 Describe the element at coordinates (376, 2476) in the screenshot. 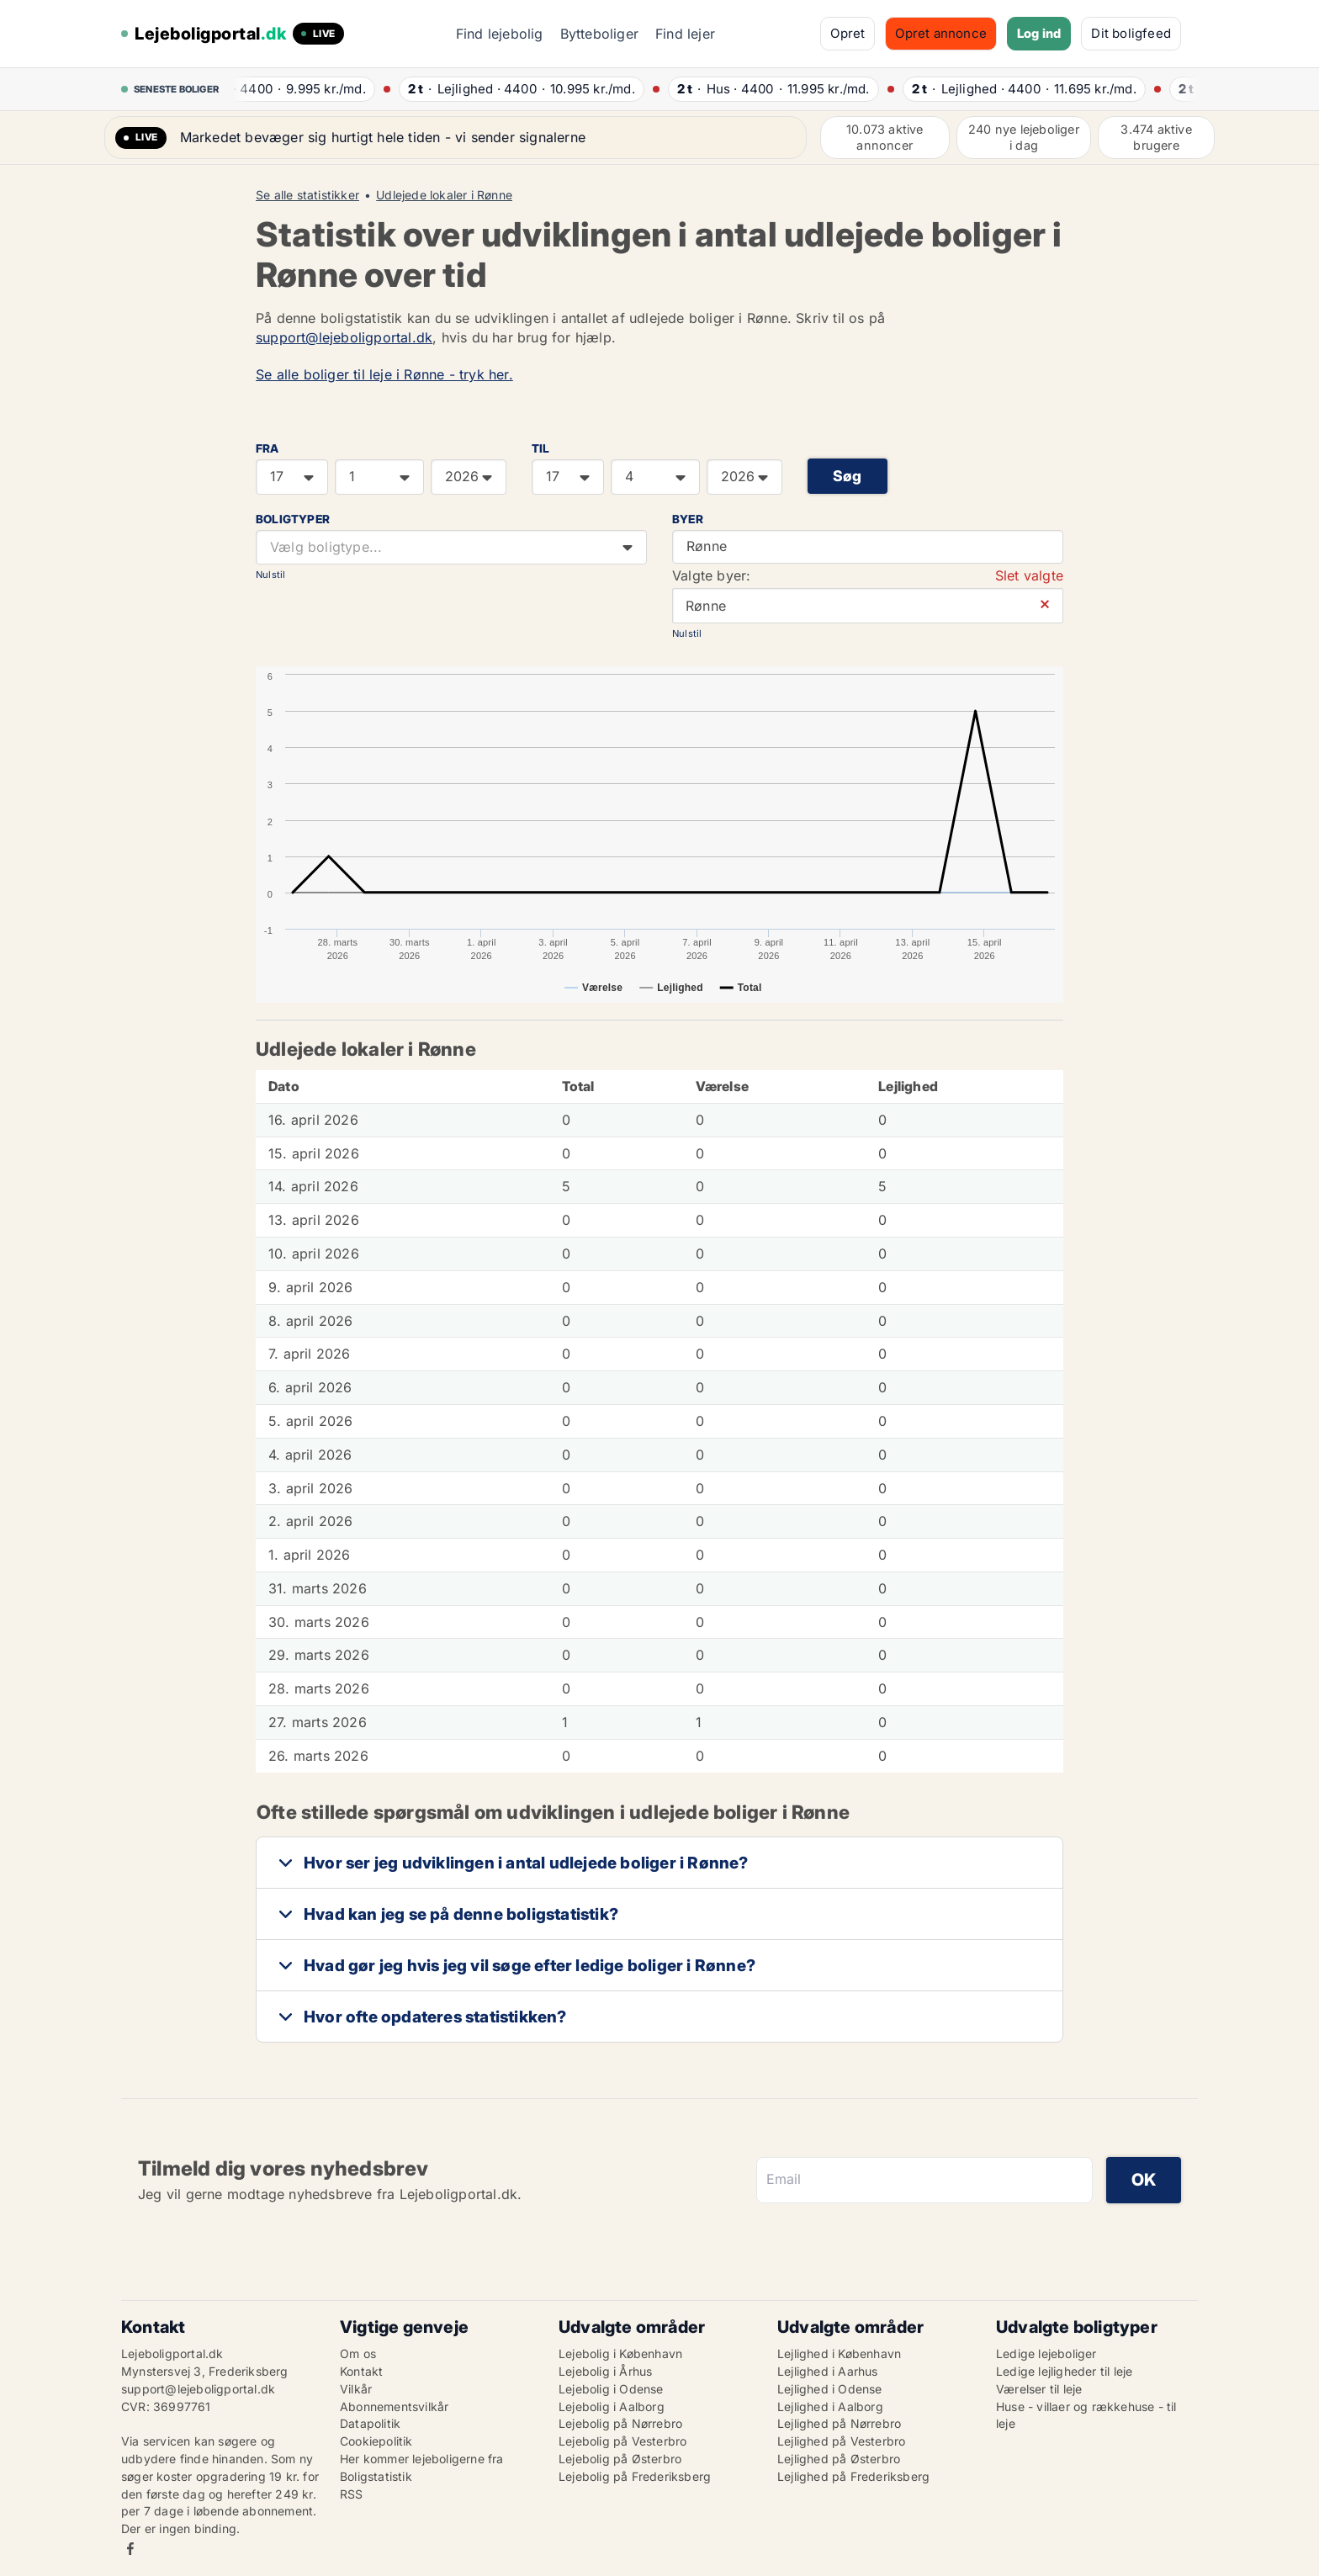

I see `Boligstatistik` at that location.